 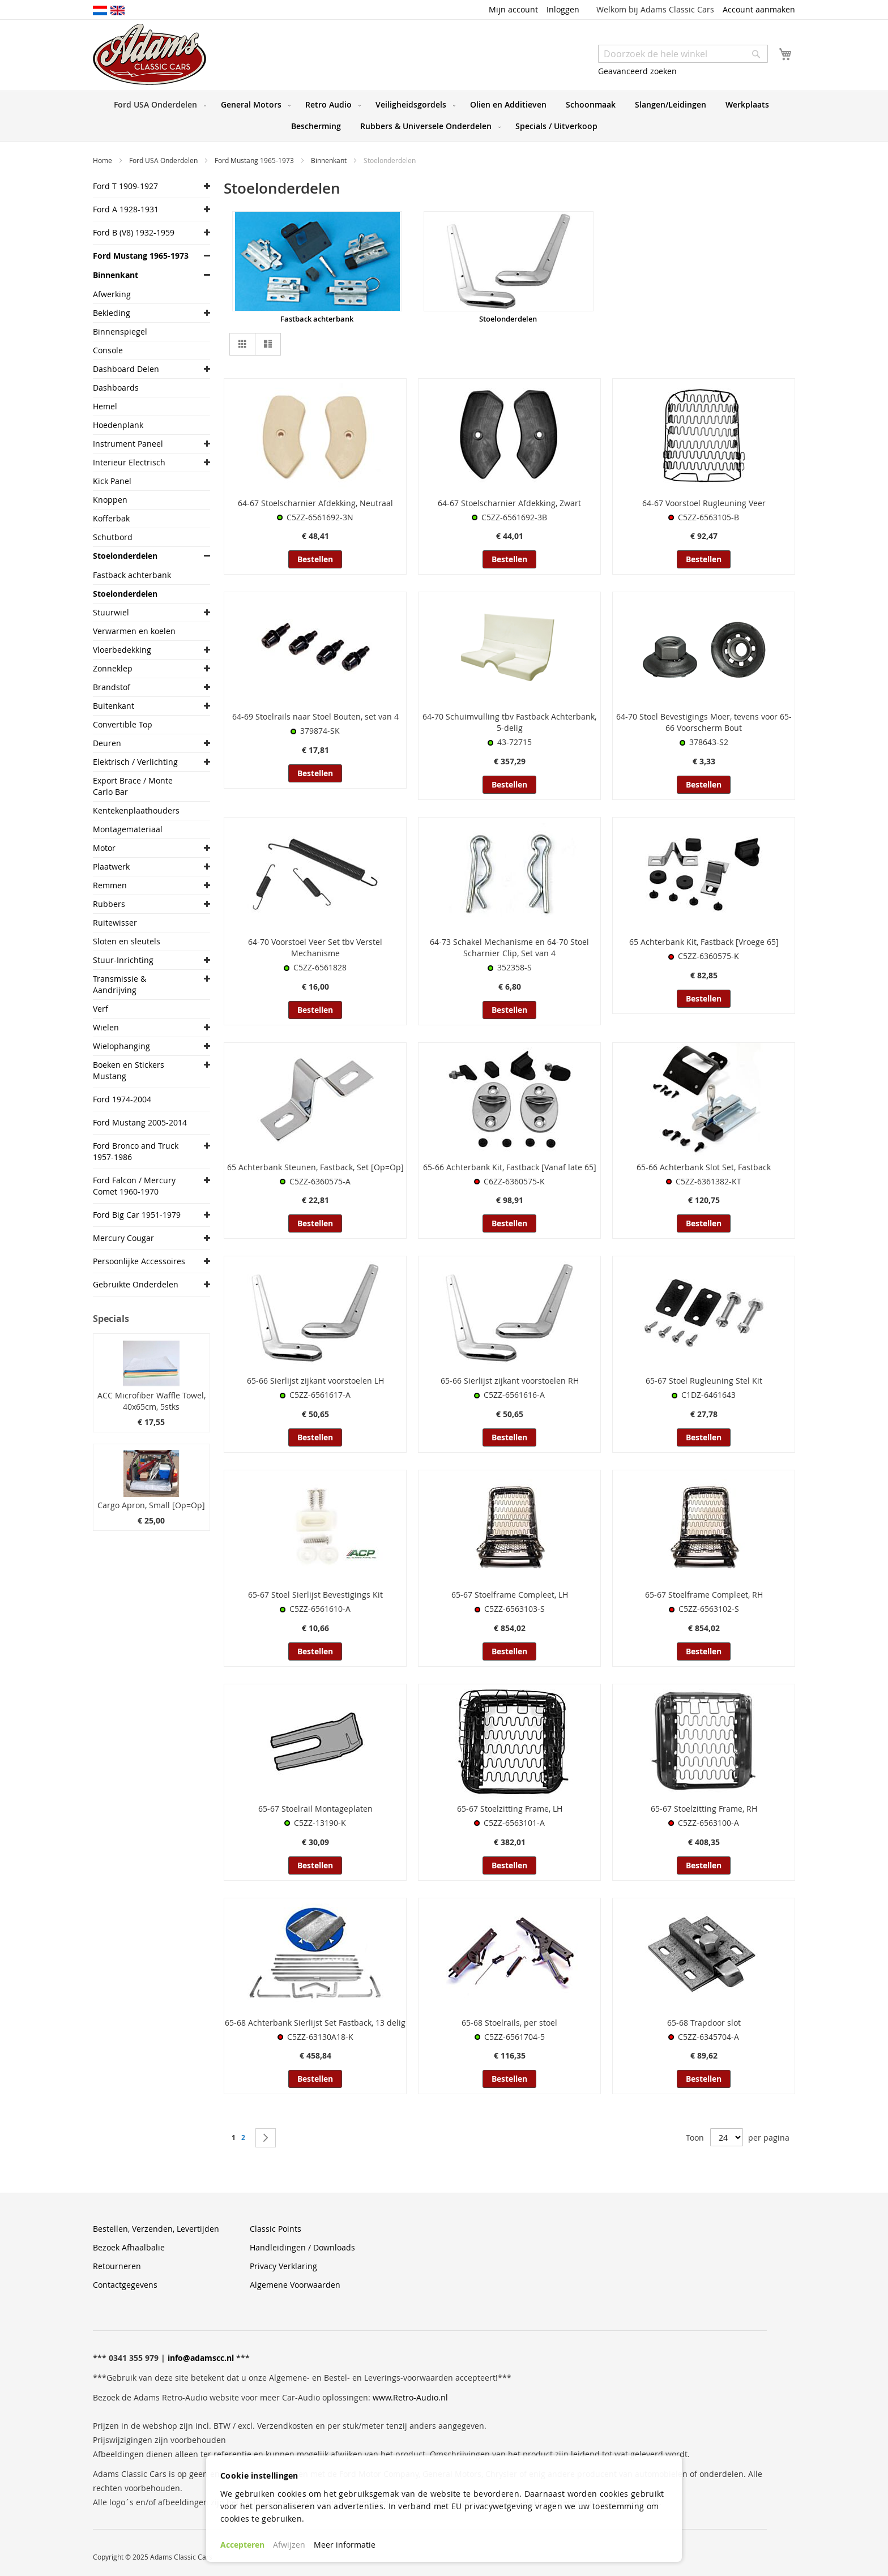 I want to click on Binnenspiegel, so click(x=120, y=331).